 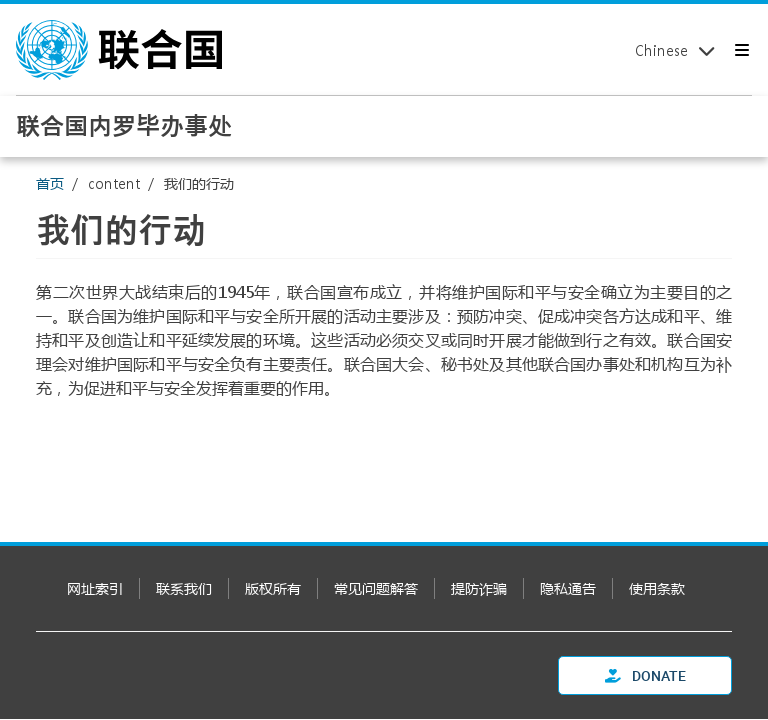 What do you see at coordinates (184, 588) in the screenshot?
I see `联系我们` at bounding box center [184, 588].